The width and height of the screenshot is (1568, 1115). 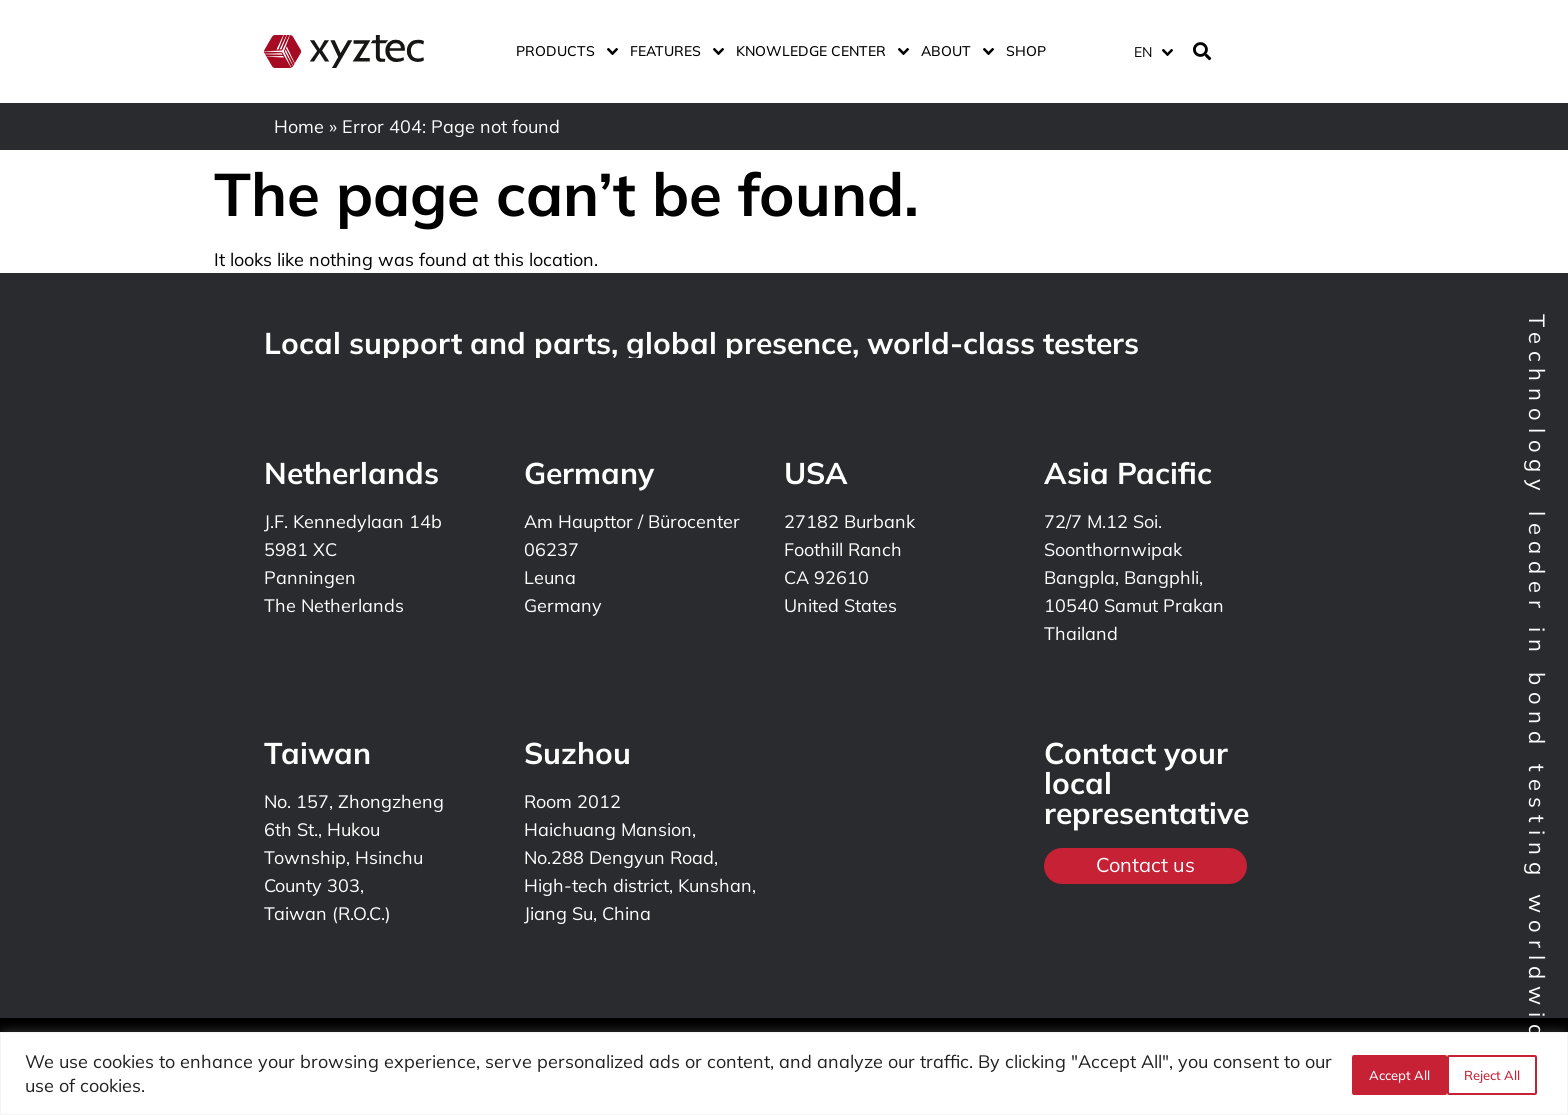 I want to click on Reject All, so click(x=1395, y=1074).